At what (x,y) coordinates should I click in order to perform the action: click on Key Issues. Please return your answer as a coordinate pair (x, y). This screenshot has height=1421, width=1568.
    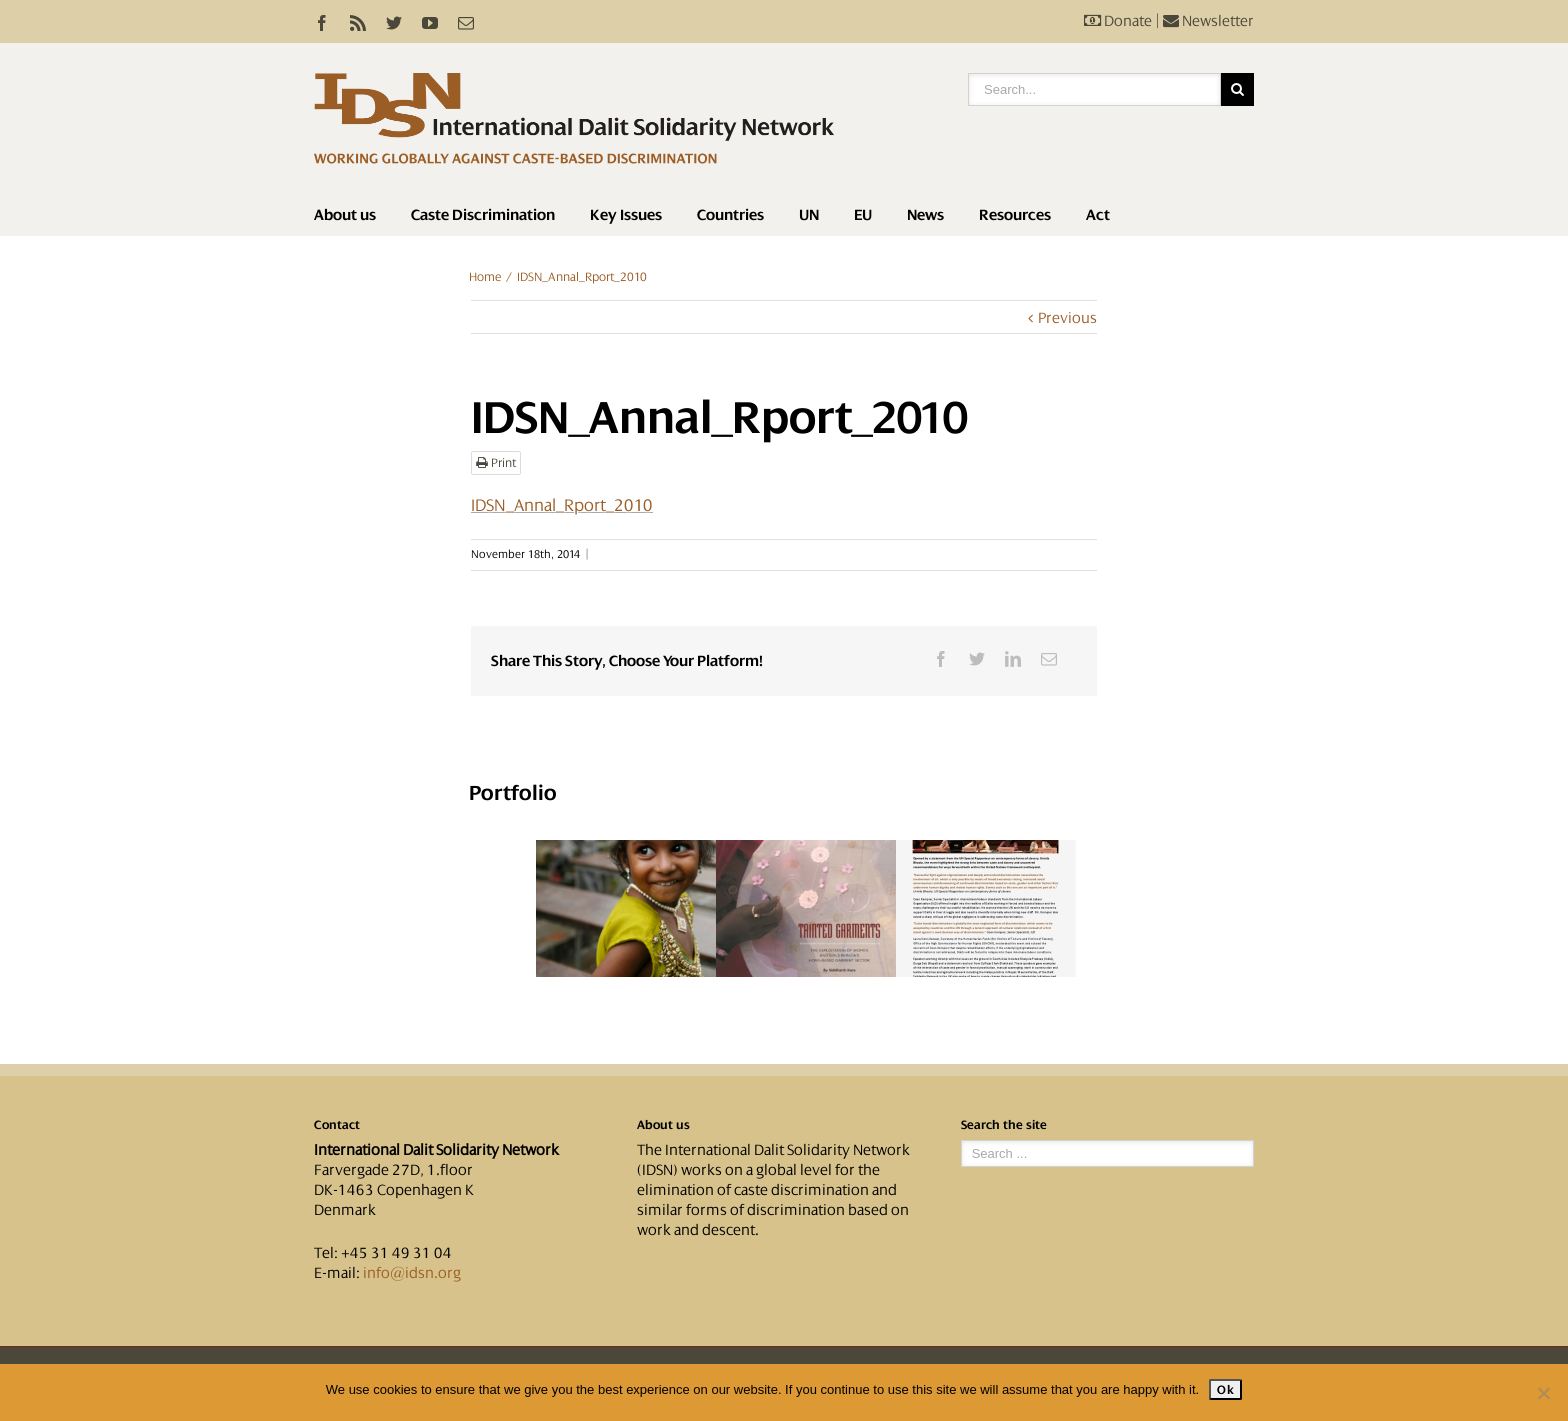
    Looking at the image, I should click on (626, 215).